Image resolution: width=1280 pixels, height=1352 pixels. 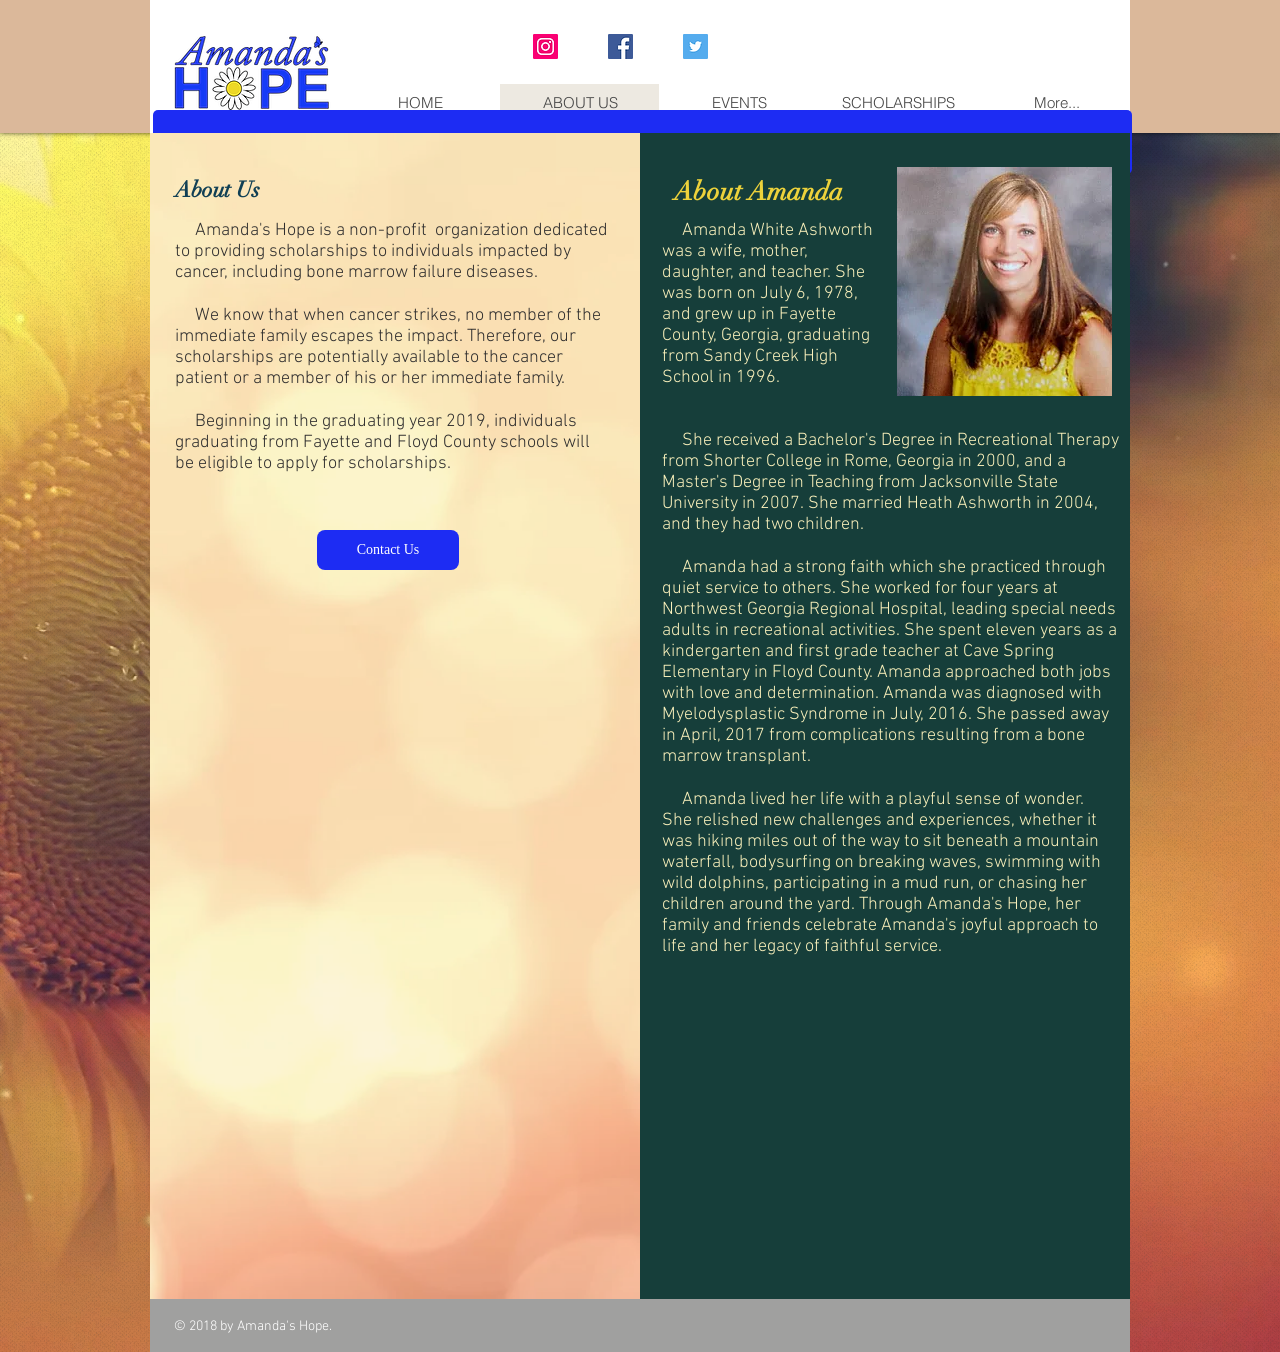 I want to click on [Twitter Social Icon], so click(x=695, y=46).